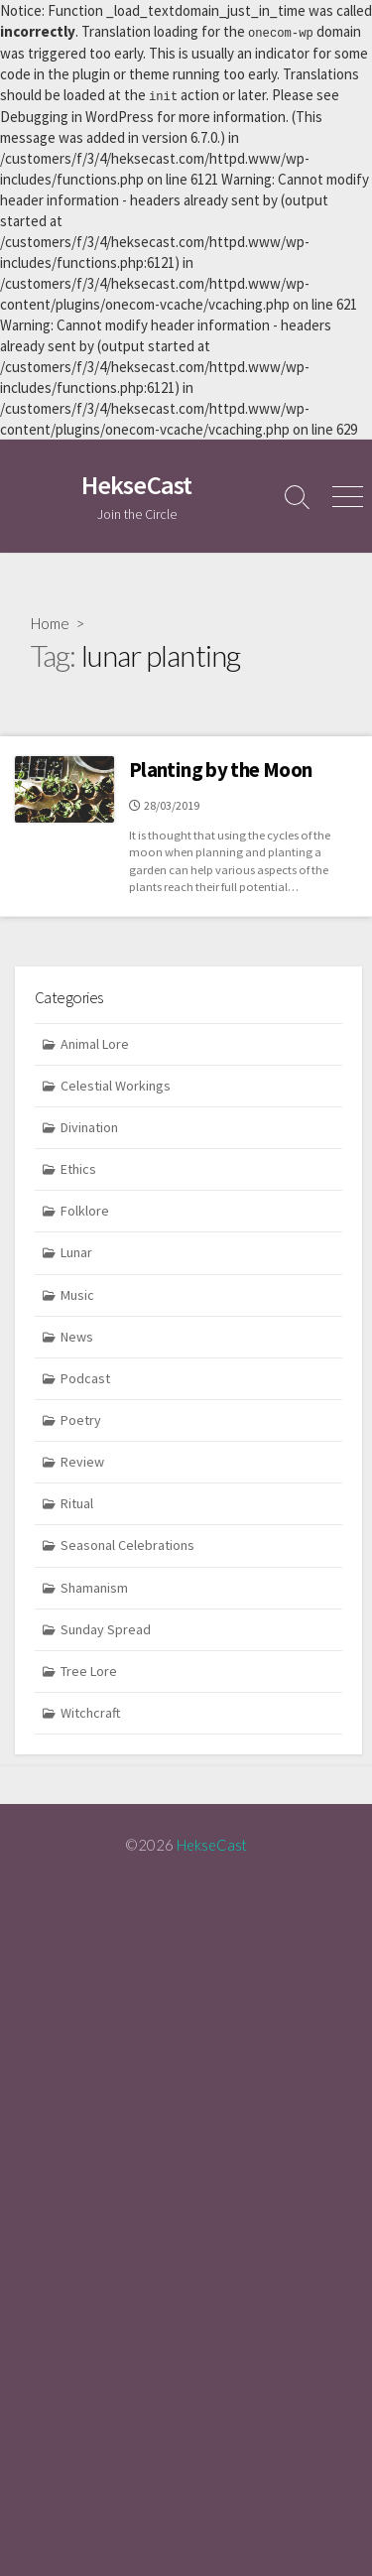 The width and height of the screenshot is (372, 2576). Describe the element at coordinates (220, 767) in the screenshot. I see `Planting by the Moon` at that location.